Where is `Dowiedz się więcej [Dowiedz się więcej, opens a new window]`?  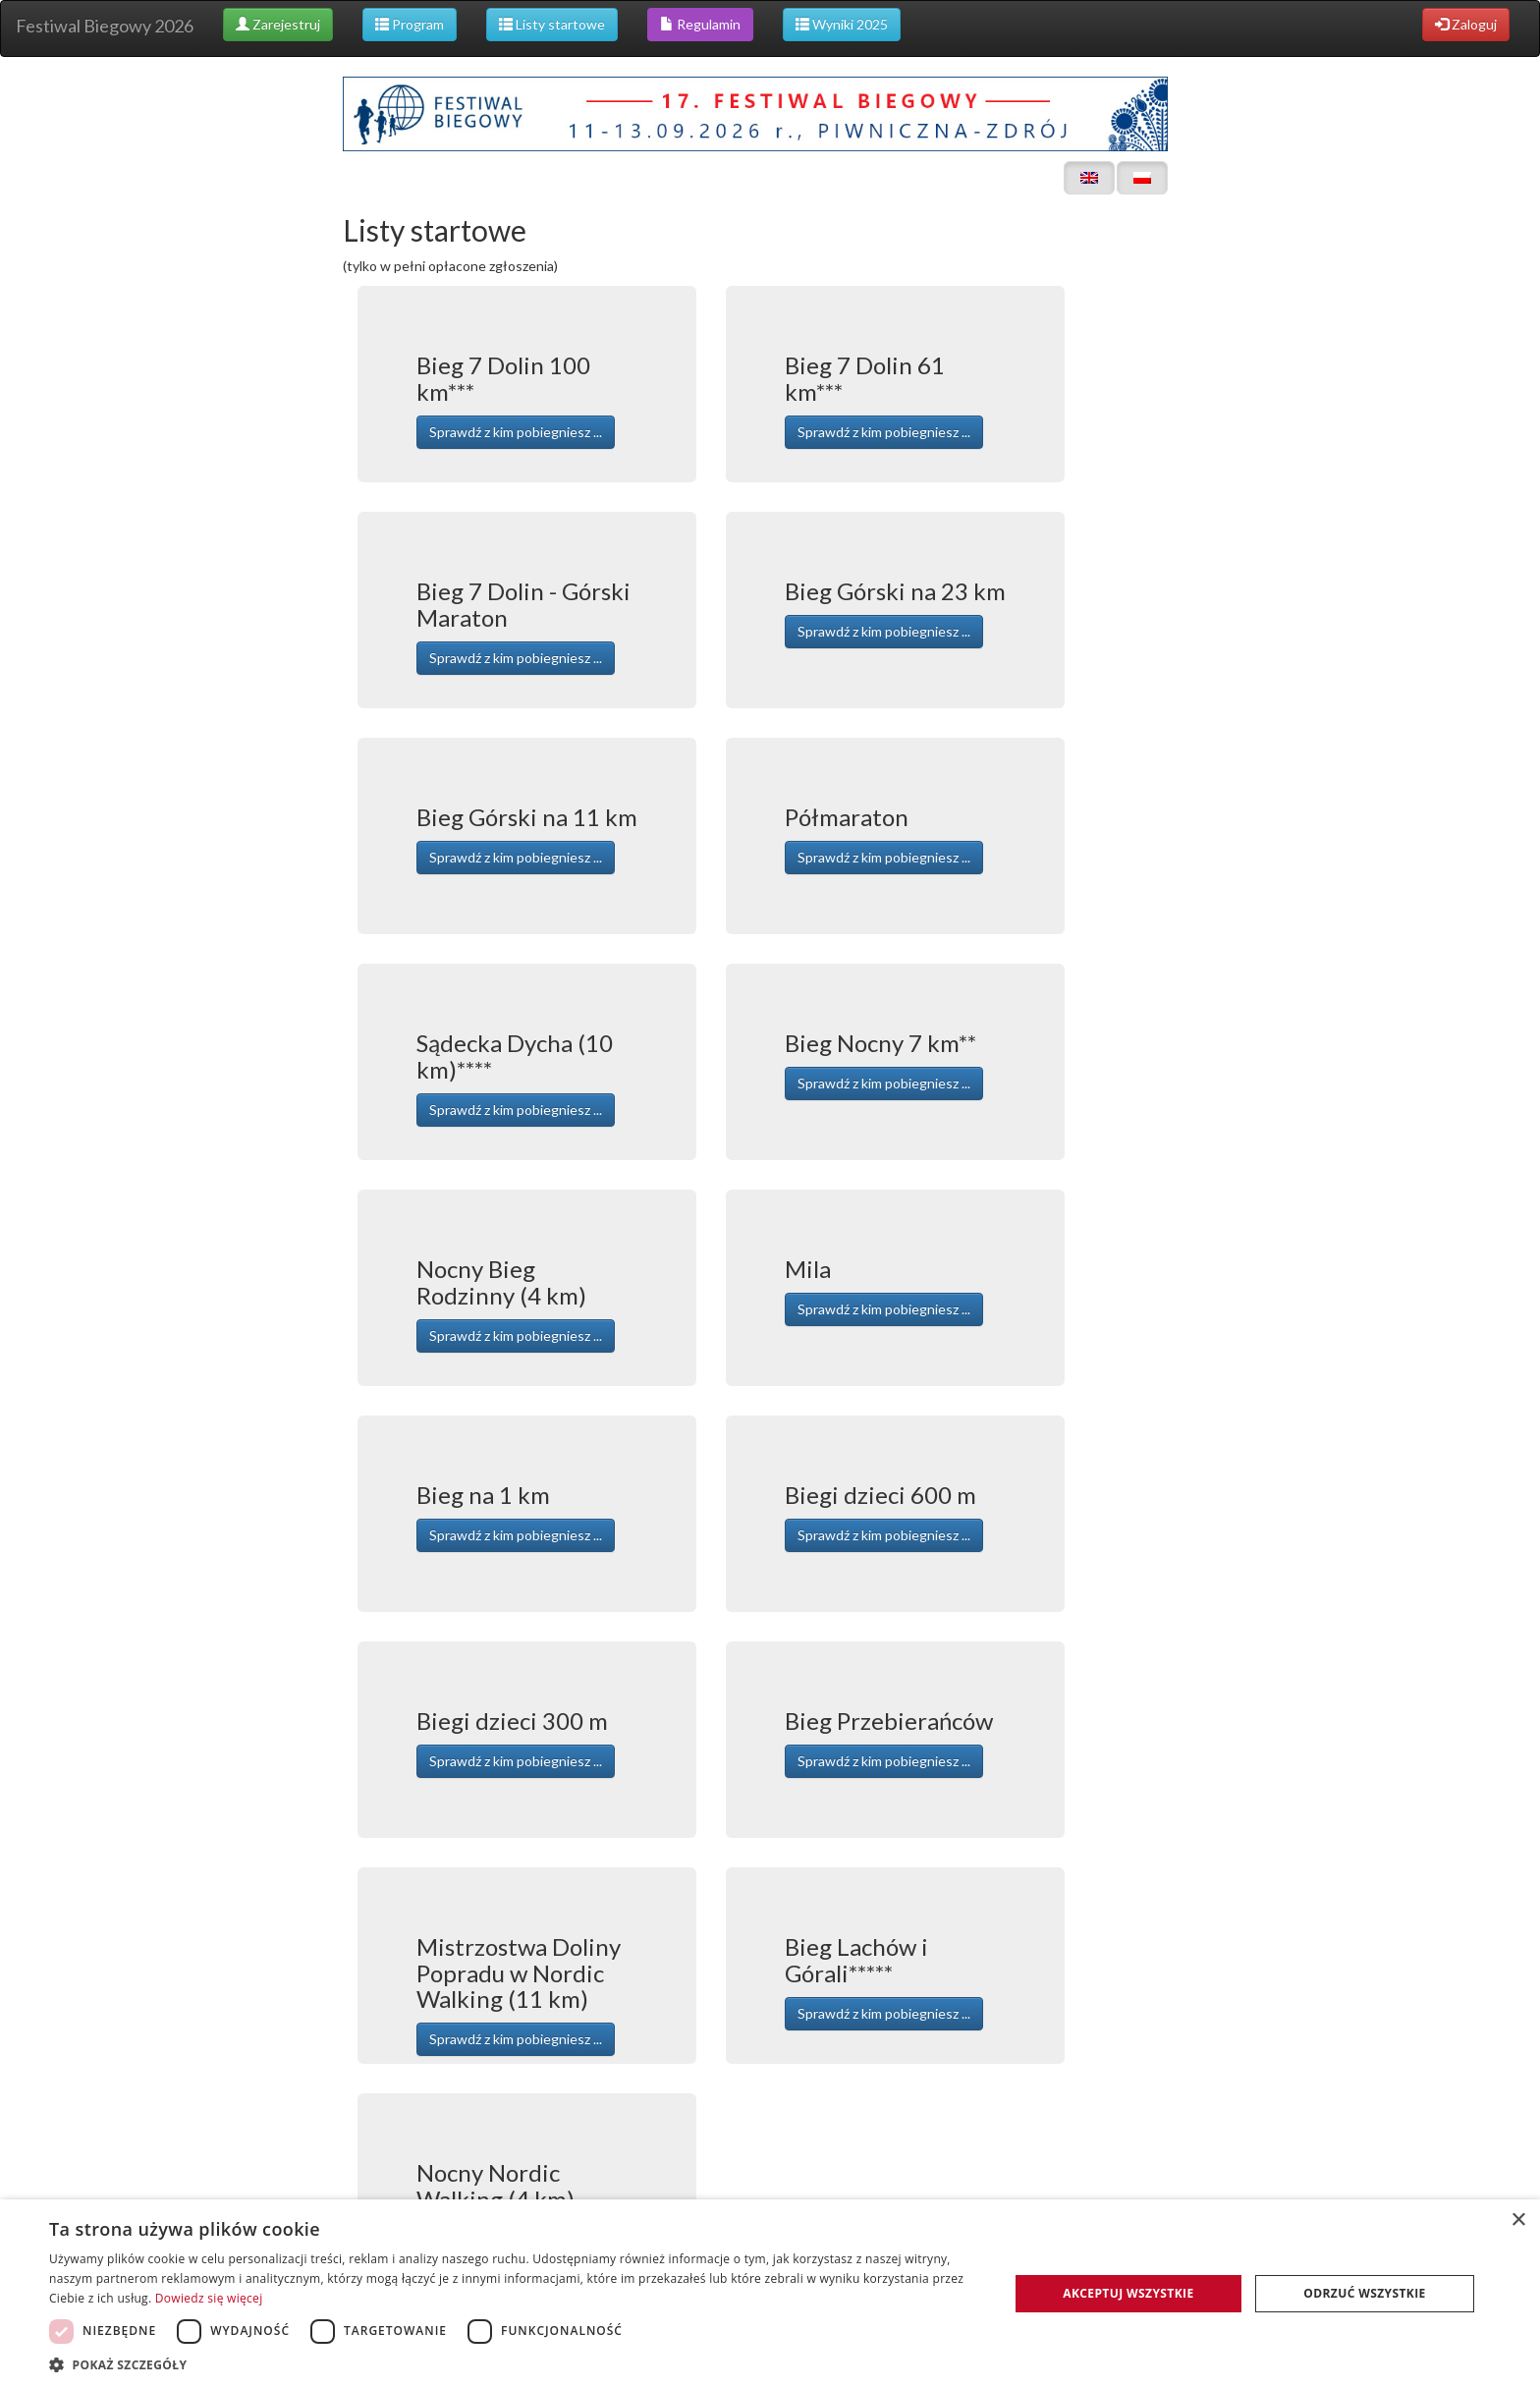
Dowiedz się więcej [Dowiedz się więcej, opens a new window] is located at coordinates (209, 2298).